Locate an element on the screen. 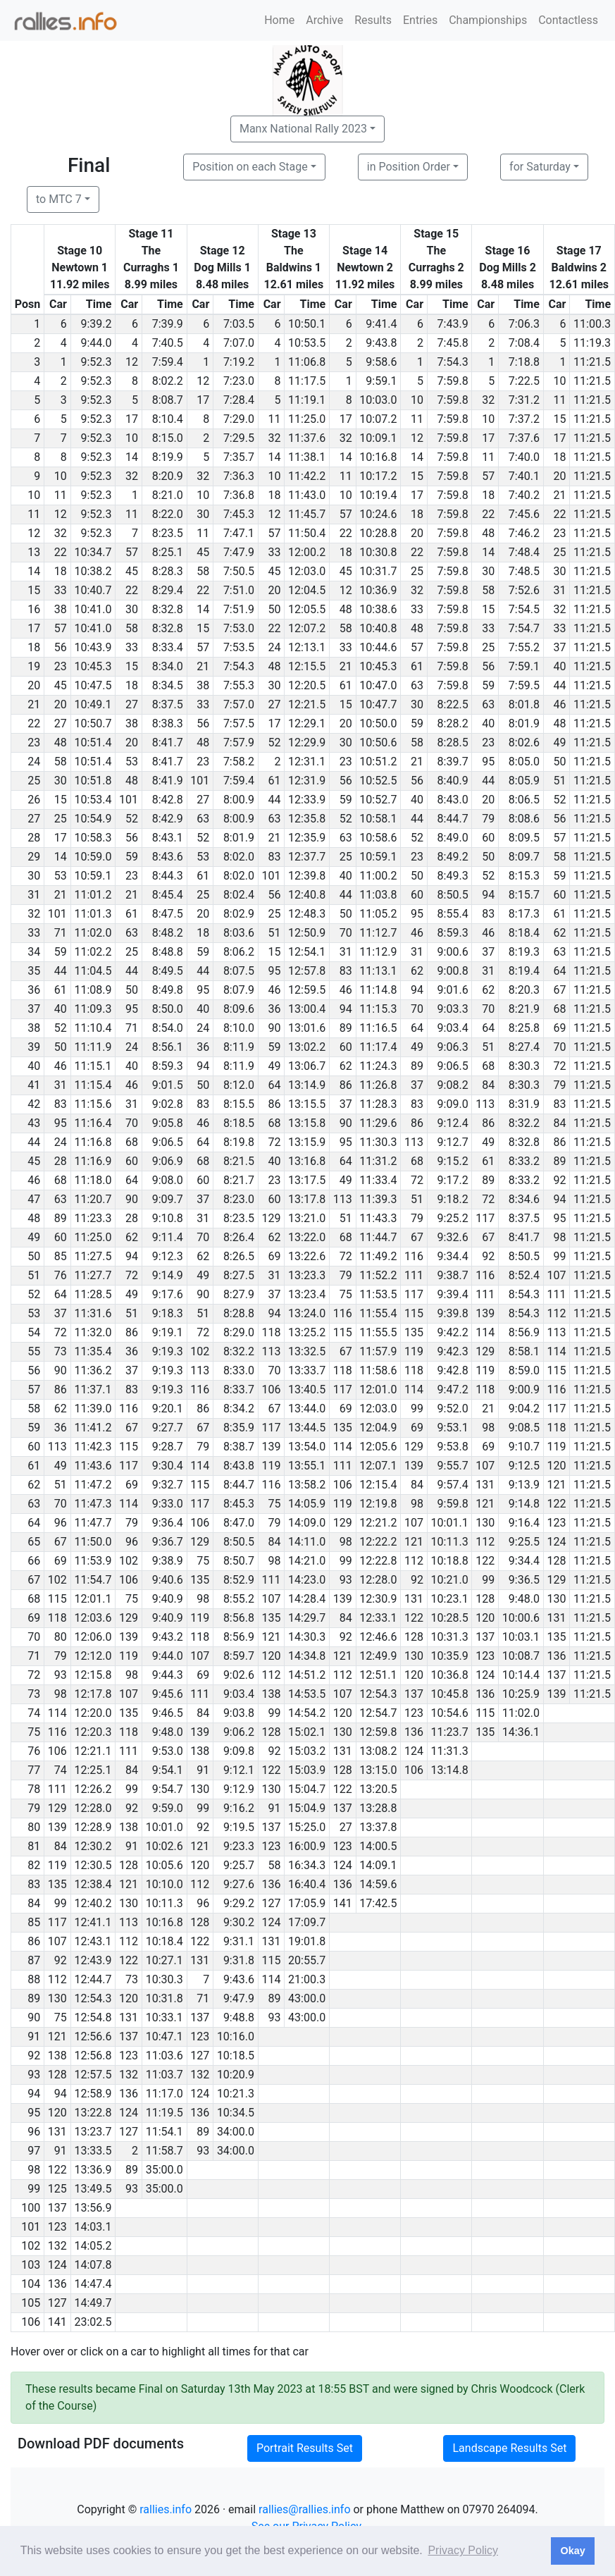 The width and height of the screenshot is (615, 2576). 9:53.1 is located at coordinates (452, 1427).